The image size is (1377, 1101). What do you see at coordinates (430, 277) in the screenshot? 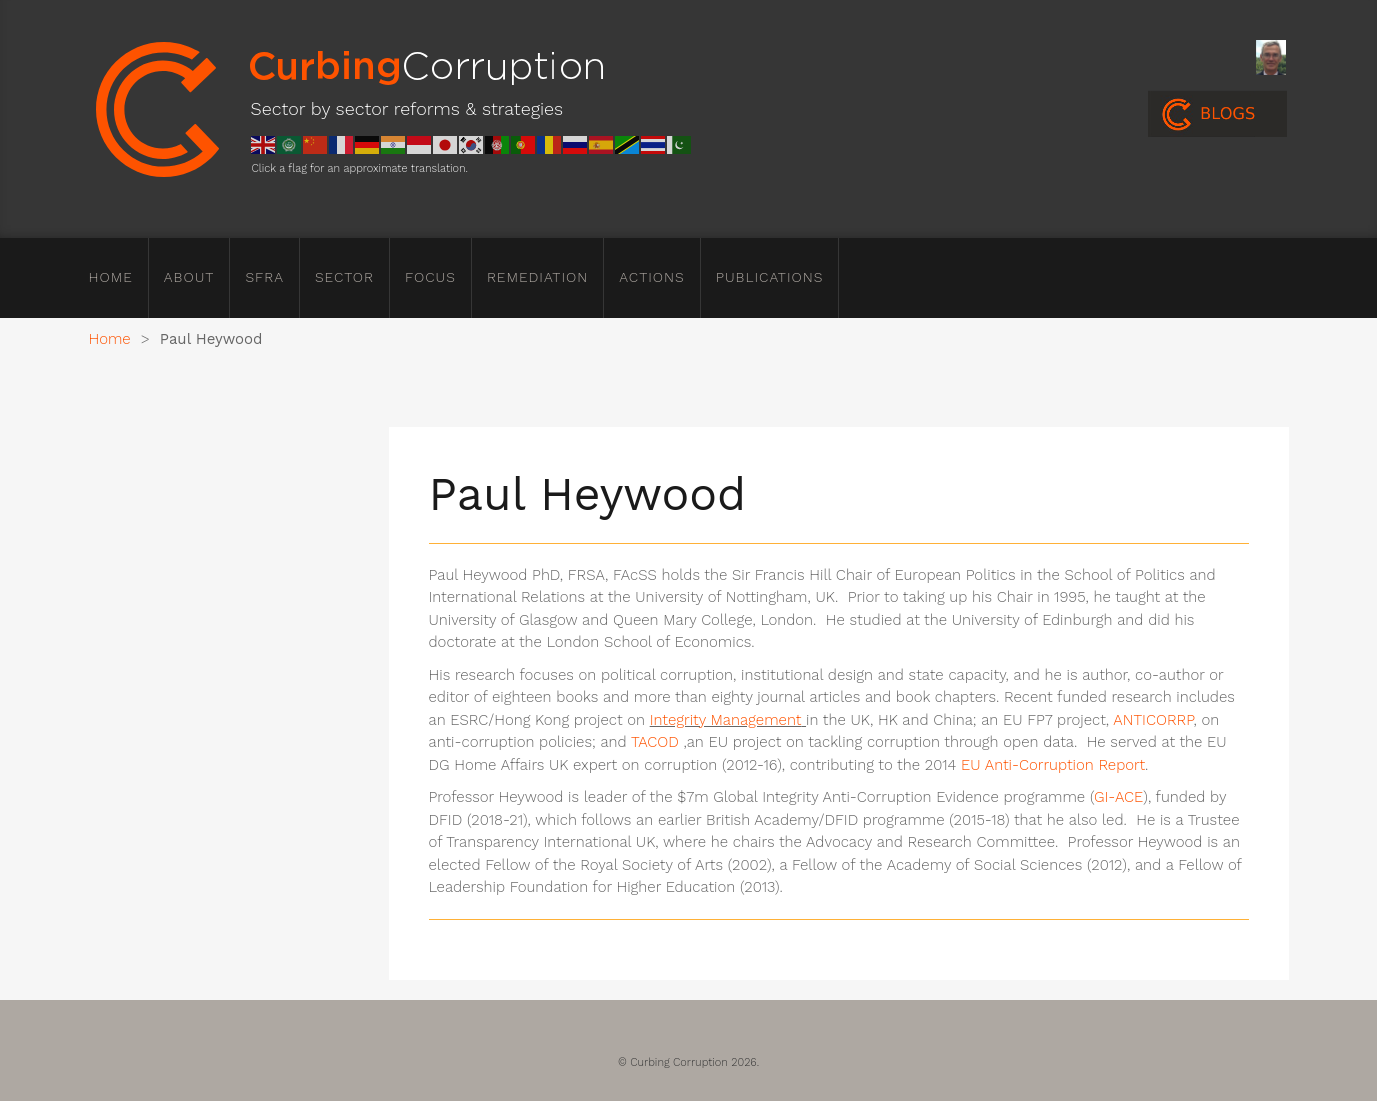
I see `Focus` at bounding box center [430, 277].